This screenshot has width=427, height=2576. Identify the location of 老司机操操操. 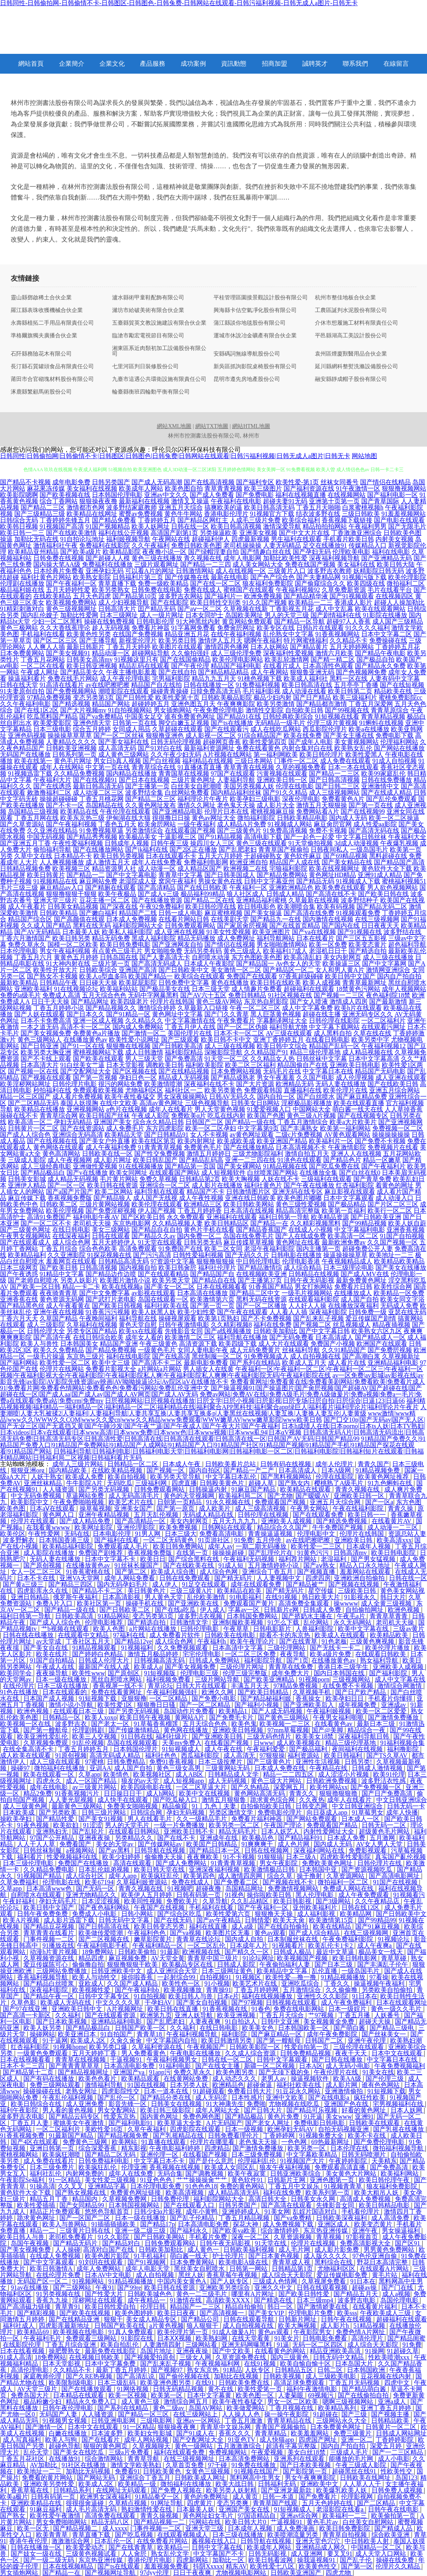
(242, 545).